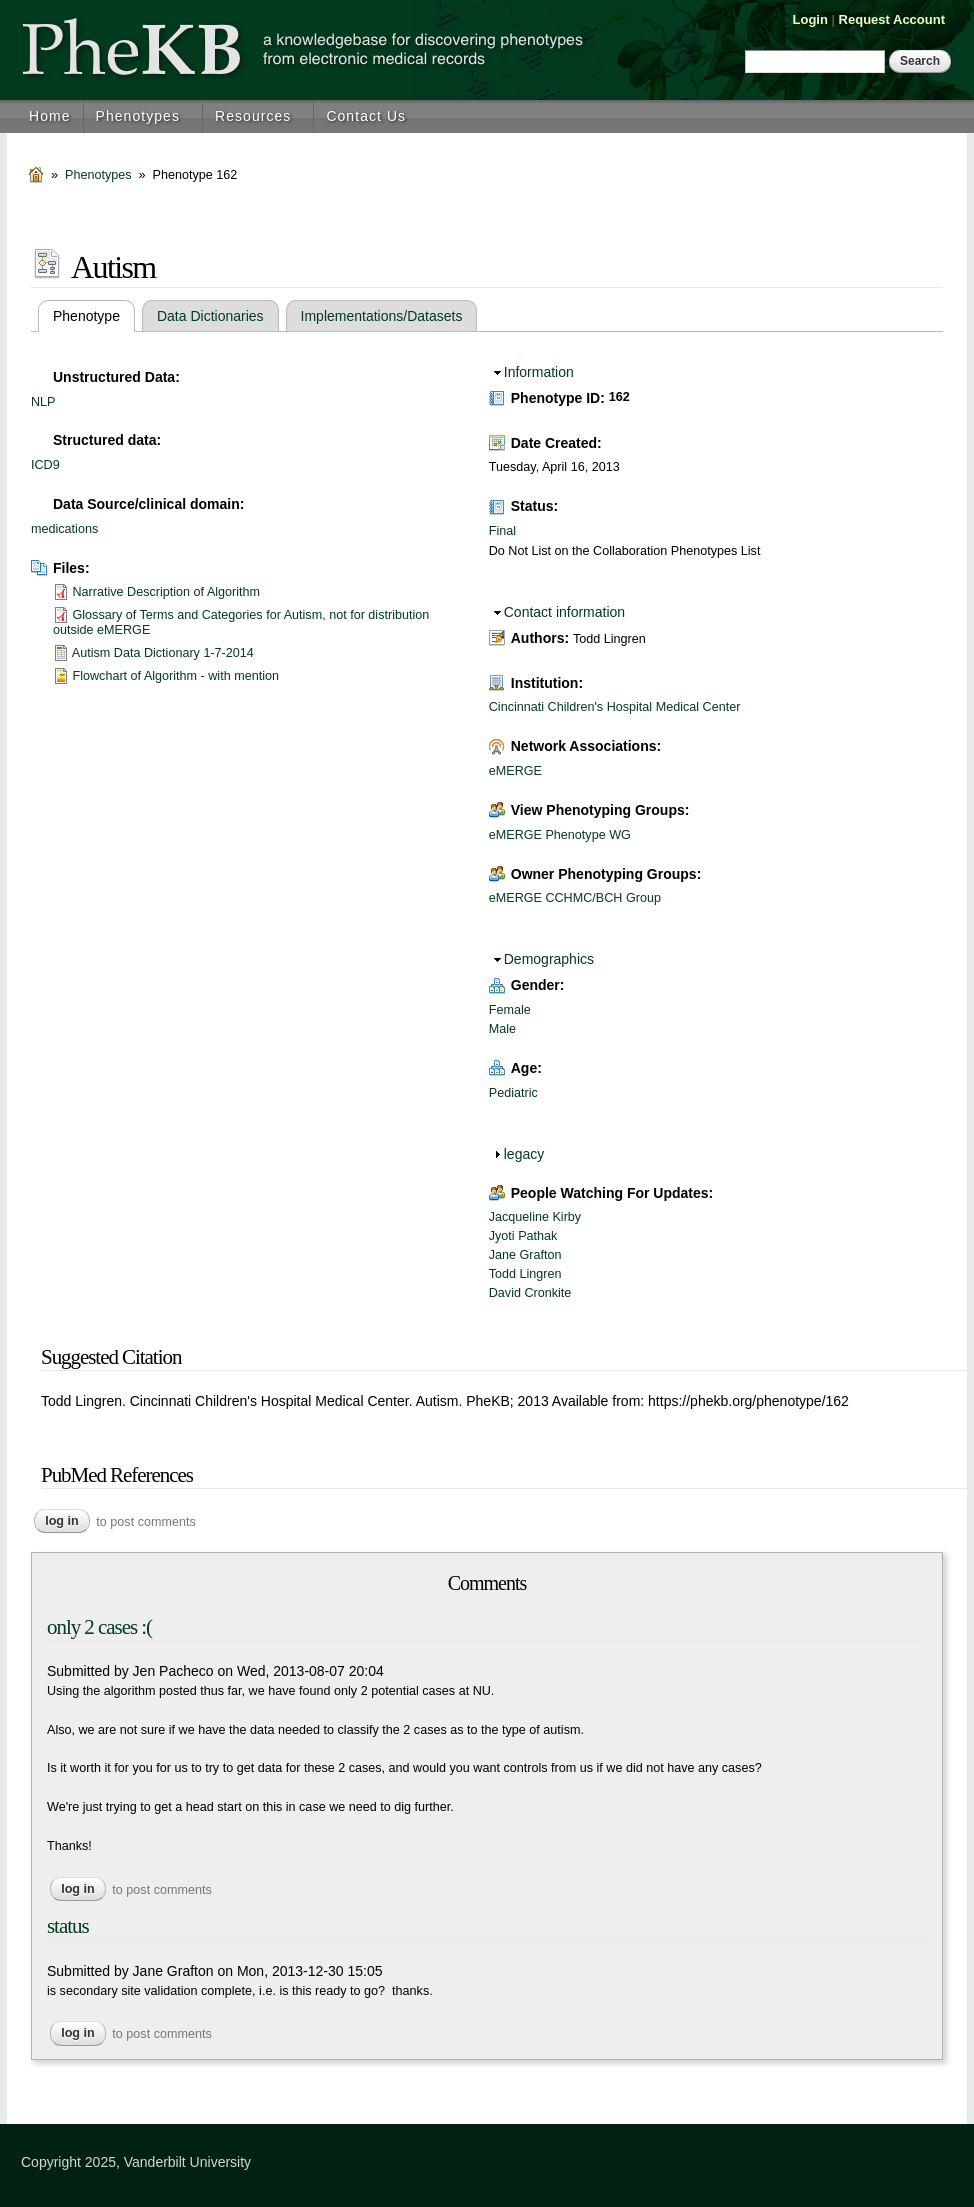 The width and height of the screenshot is (974, 2207). Describe the element at coordinates (575, 898) in the screenshot. I see `eMERGE CCHMC/BCH Group` at that location.